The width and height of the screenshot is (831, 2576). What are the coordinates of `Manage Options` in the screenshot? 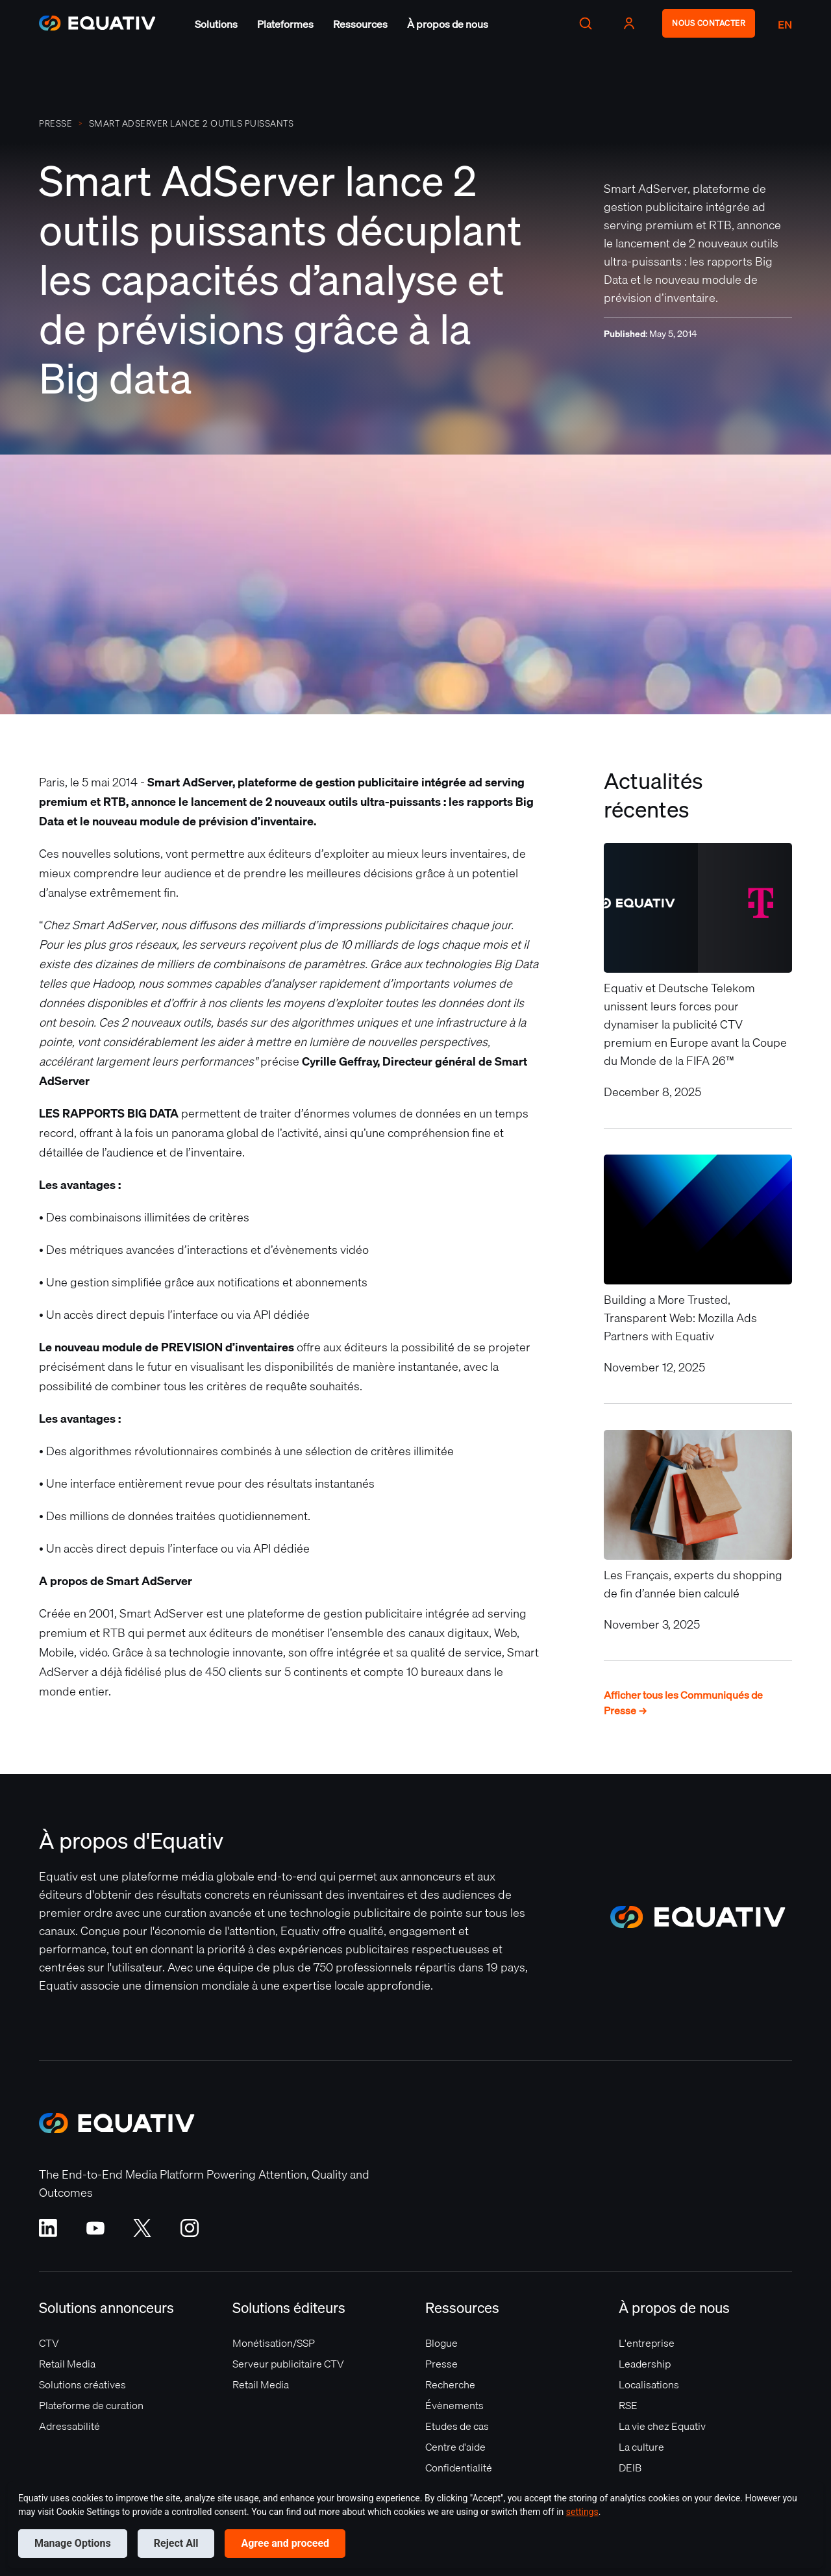 It's located at (72, 2543).